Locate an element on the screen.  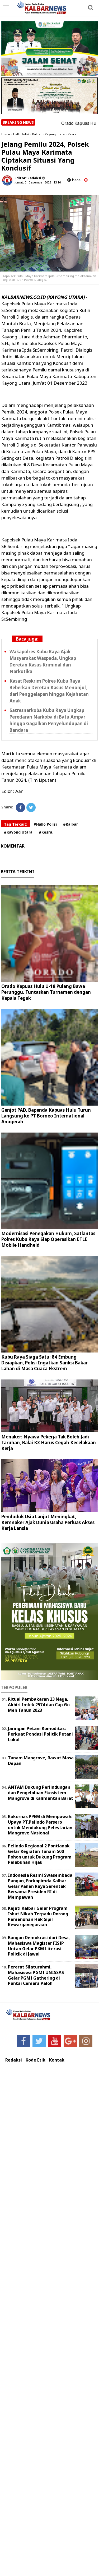
Kejati Kalbar Gelar Program Isbat Nikah Terpadu Dorong Pemenuhan Hak Sipil Kewarganegaraan is located at coordinates (38, 1916).